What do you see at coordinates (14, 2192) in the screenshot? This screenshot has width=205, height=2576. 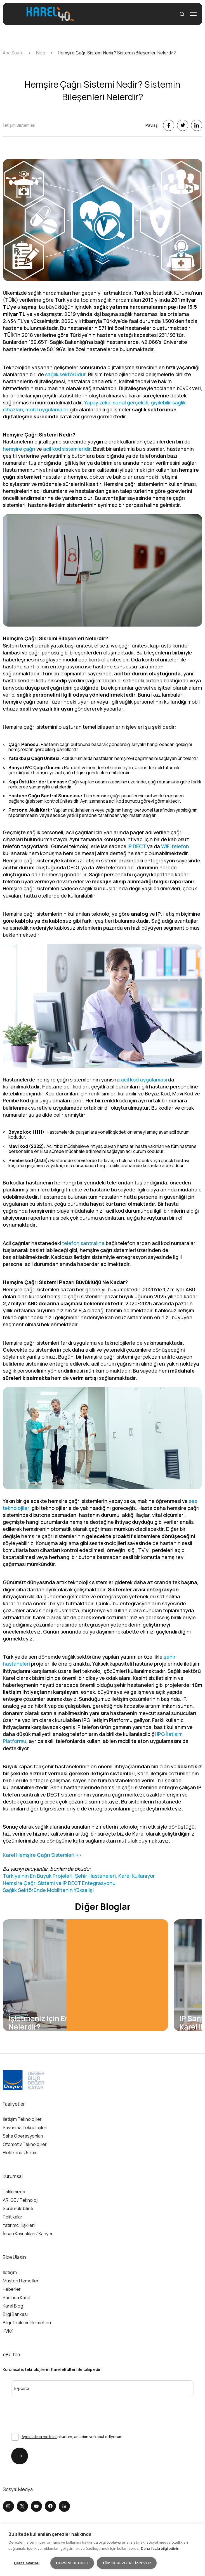 I see `Hakkımızda` at bounding box center [14, 2192].